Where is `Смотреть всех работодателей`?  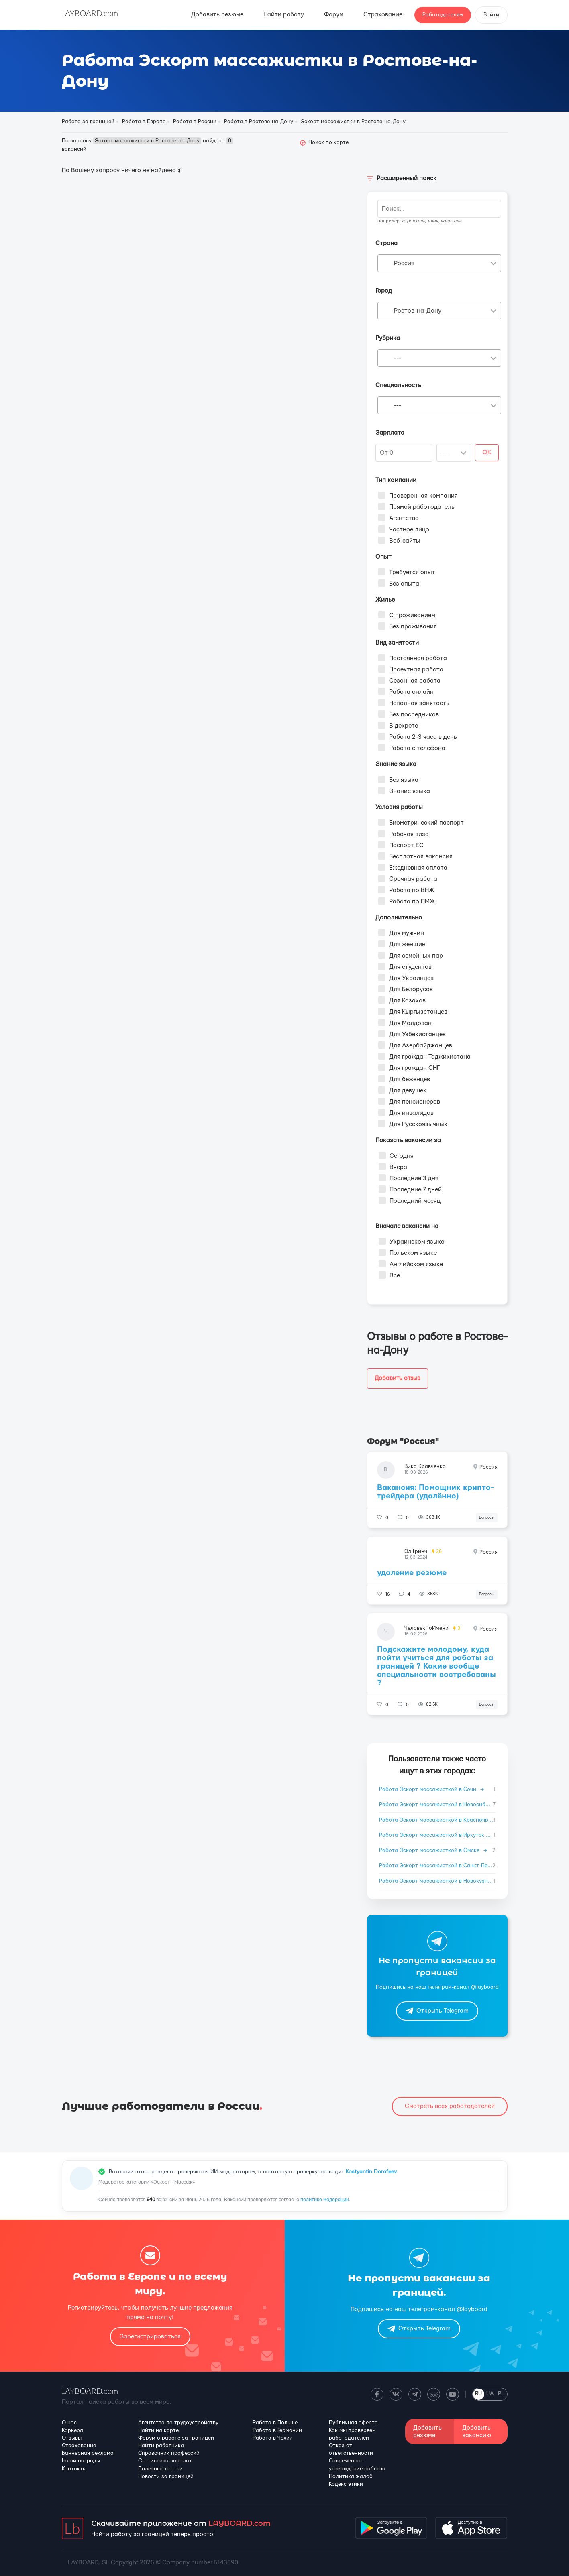
Смотреть всех работодателей is located at coordinates (450, 2106).